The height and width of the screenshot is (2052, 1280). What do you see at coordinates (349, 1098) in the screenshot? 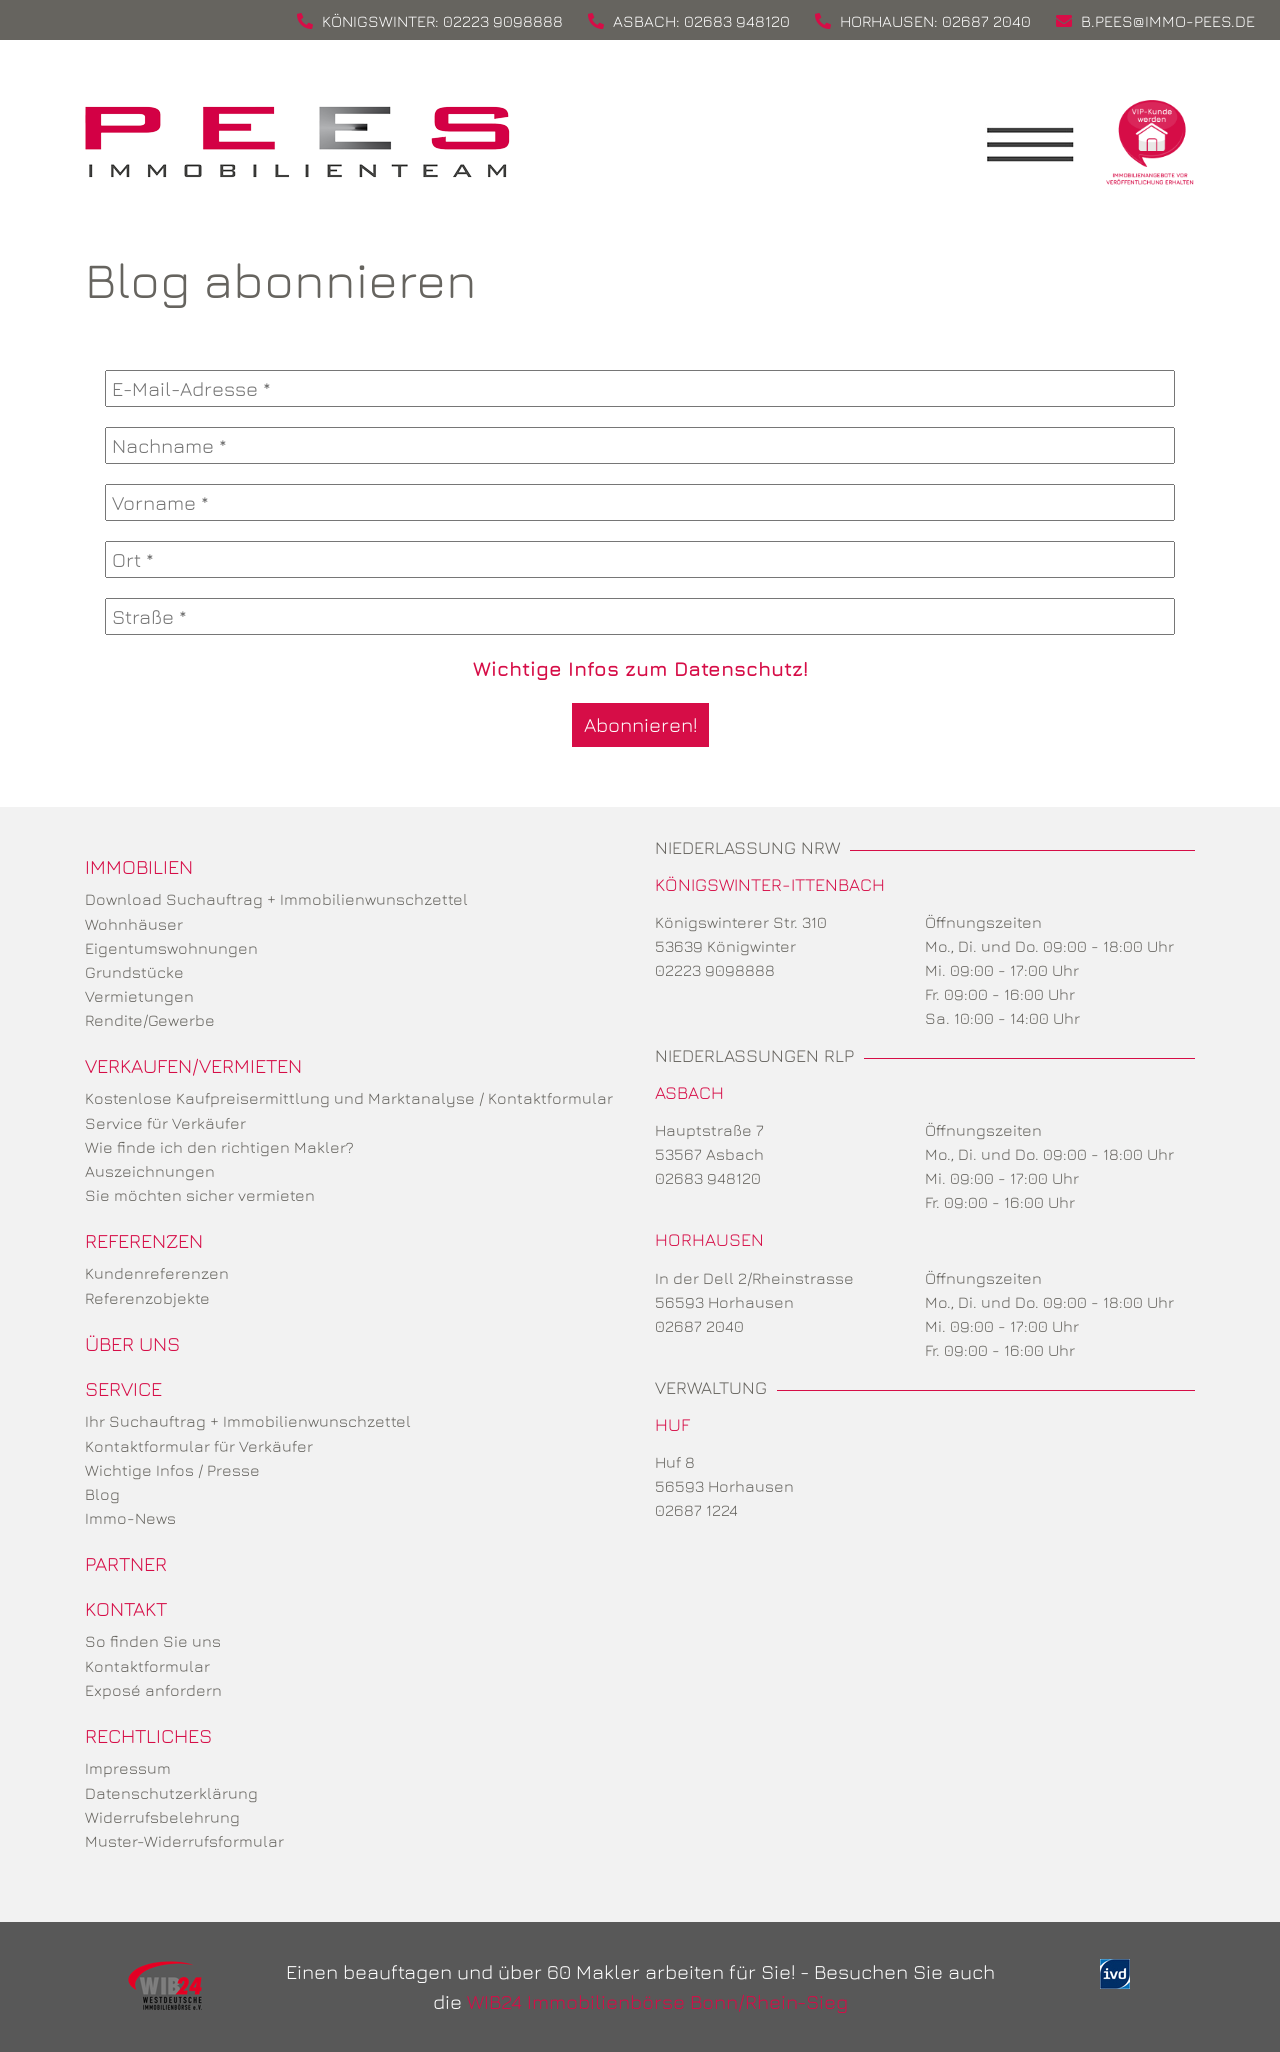
I see `Kostenlose Kaufpreisermittlung und Marktanalyse / Kontaktformular` at bounding box center [349, 1098].